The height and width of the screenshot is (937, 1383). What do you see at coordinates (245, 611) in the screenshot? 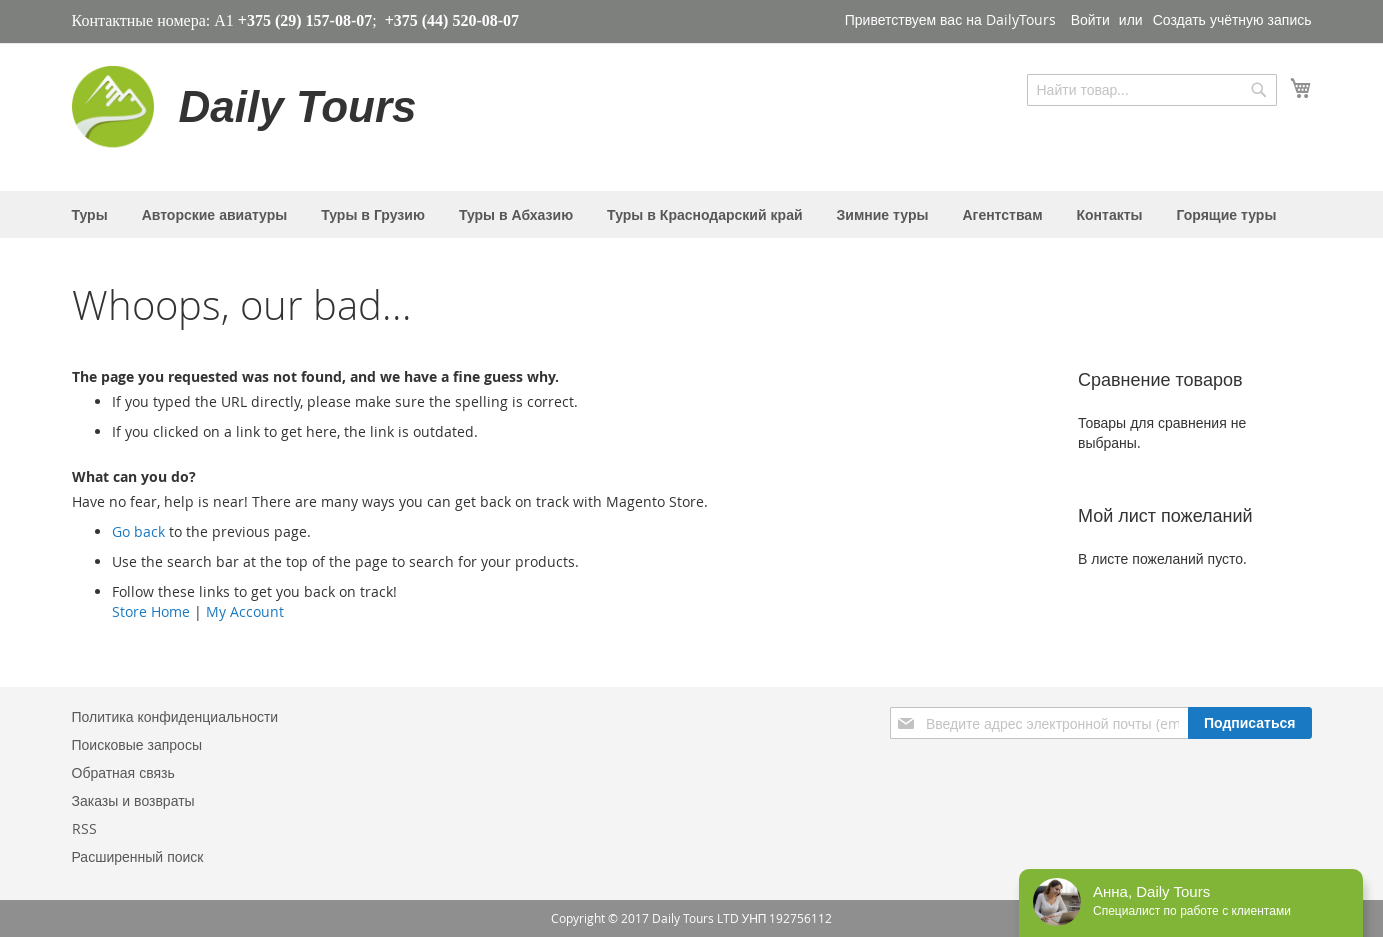
I see `My Account` at bounding box center [245, 611].